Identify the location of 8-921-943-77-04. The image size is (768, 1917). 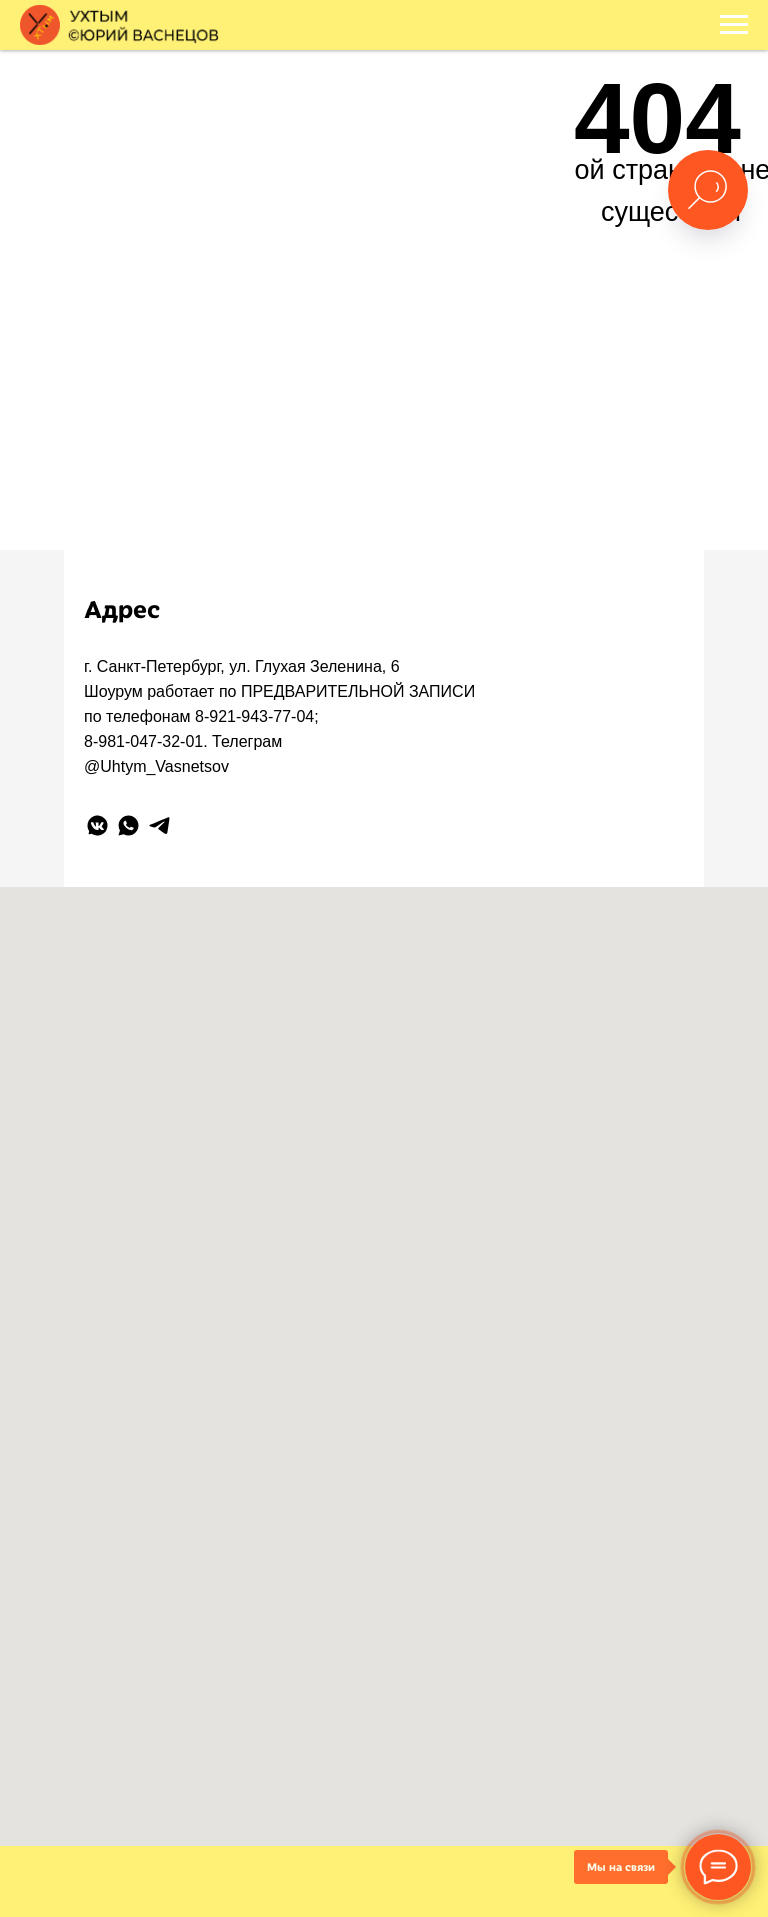
(254, 716).